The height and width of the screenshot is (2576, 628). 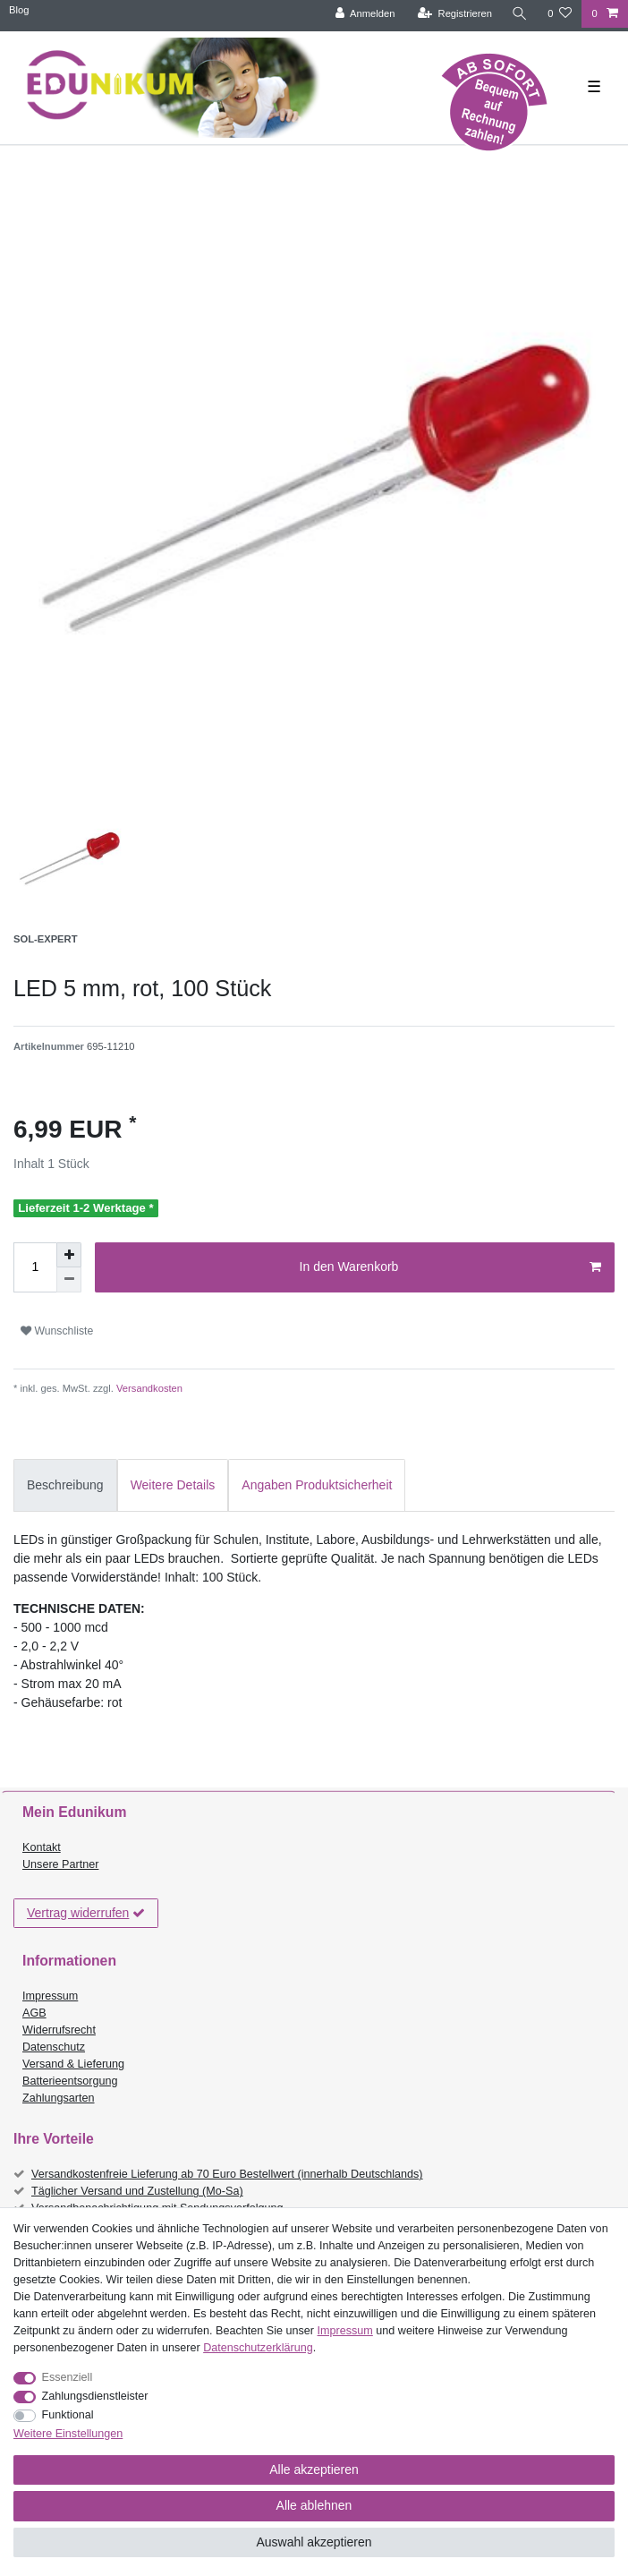 What do you see at coordinates (34, 1267) in the screenshot?
I see `[Mengeneingabe]` at bounding box center [34, 1267].